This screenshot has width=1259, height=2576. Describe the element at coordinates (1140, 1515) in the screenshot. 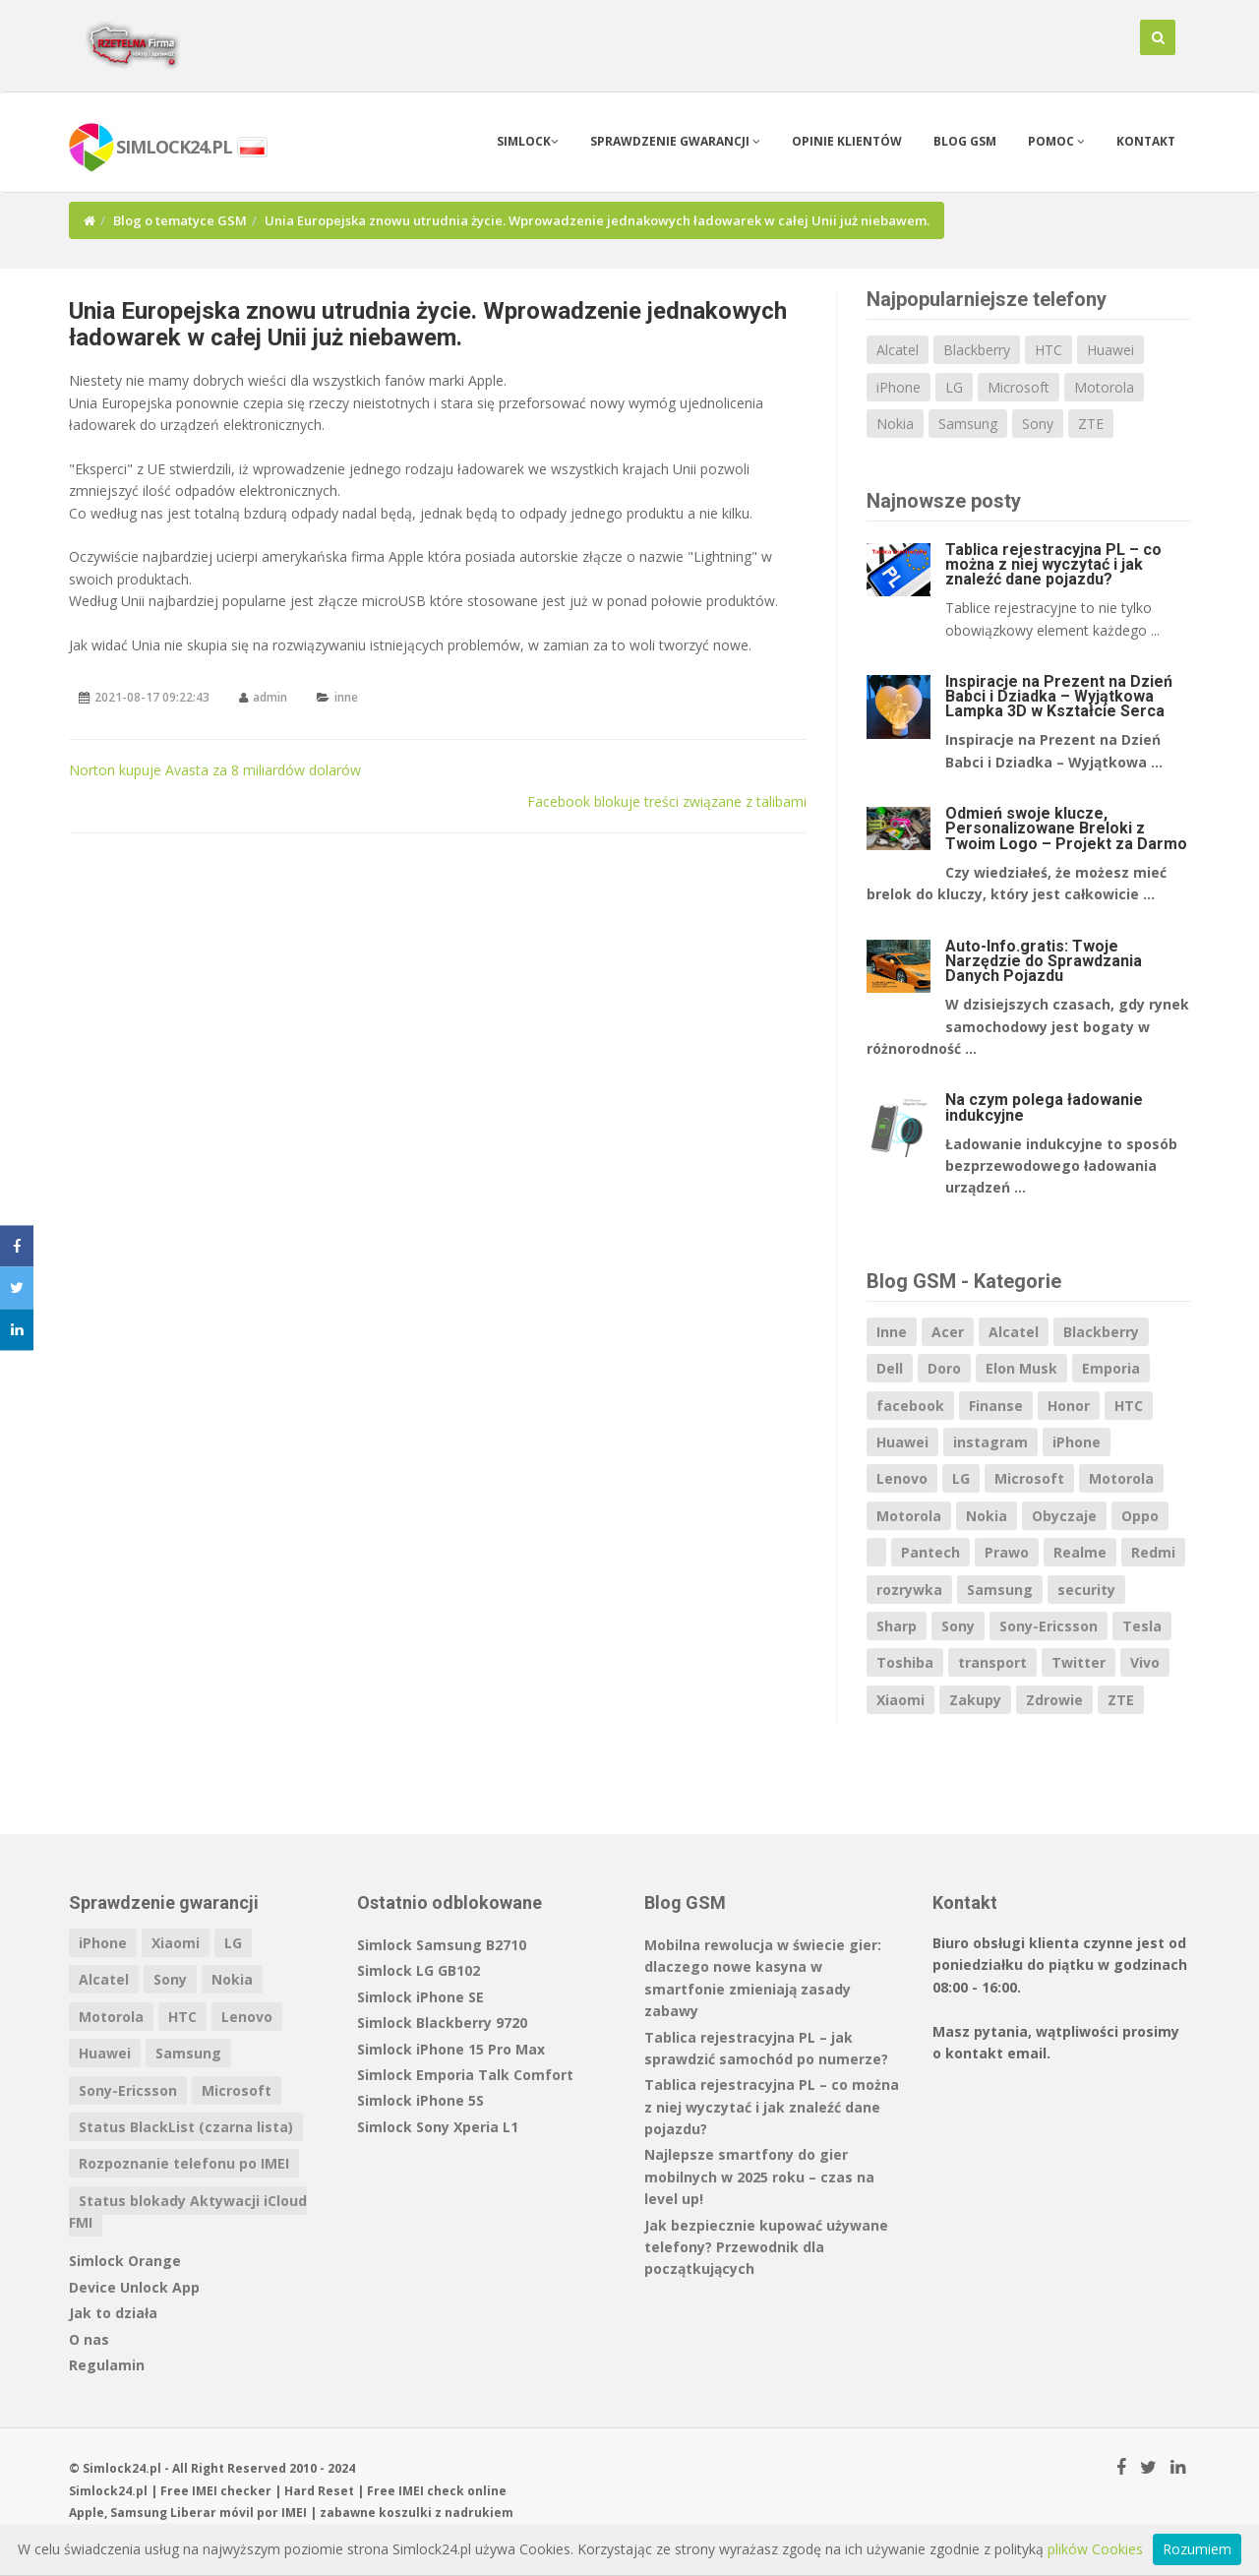

I see `Oppo` at that location.